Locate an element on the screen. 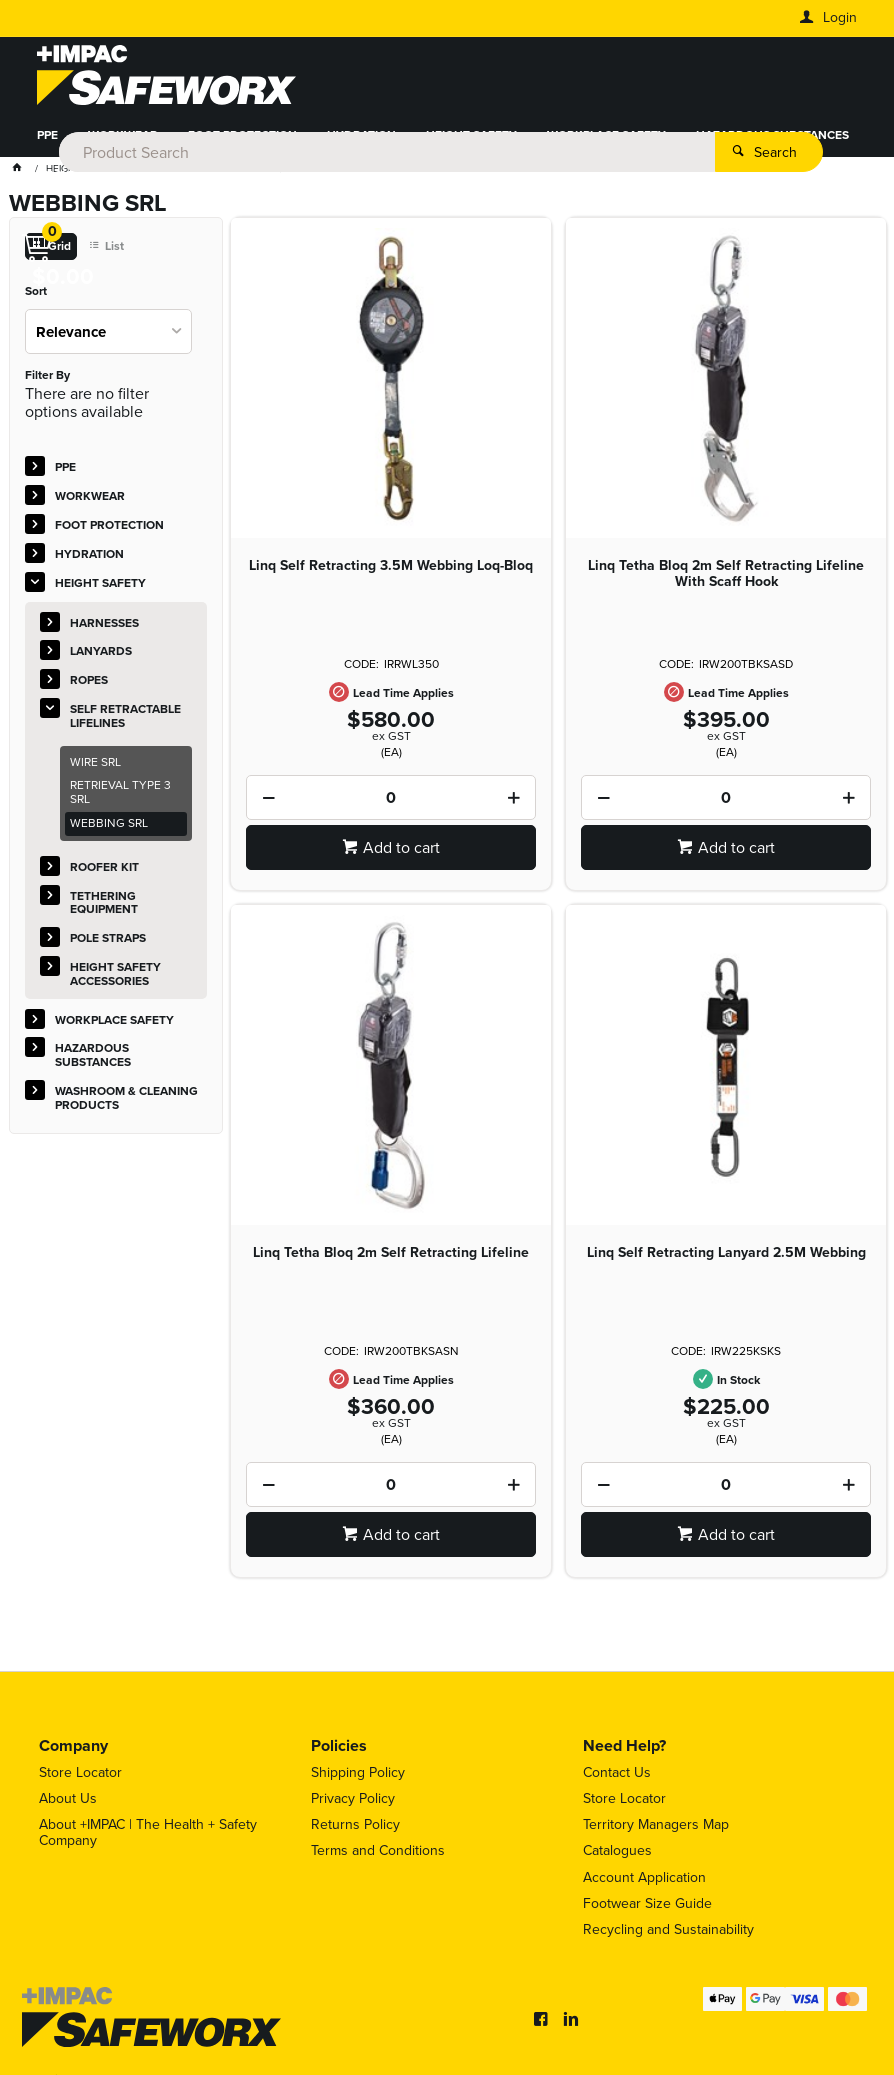 This screenshot has width=894, height=2075. WASHROOM & CLEANING PRODUCTS is located at coordinates (142, 183).